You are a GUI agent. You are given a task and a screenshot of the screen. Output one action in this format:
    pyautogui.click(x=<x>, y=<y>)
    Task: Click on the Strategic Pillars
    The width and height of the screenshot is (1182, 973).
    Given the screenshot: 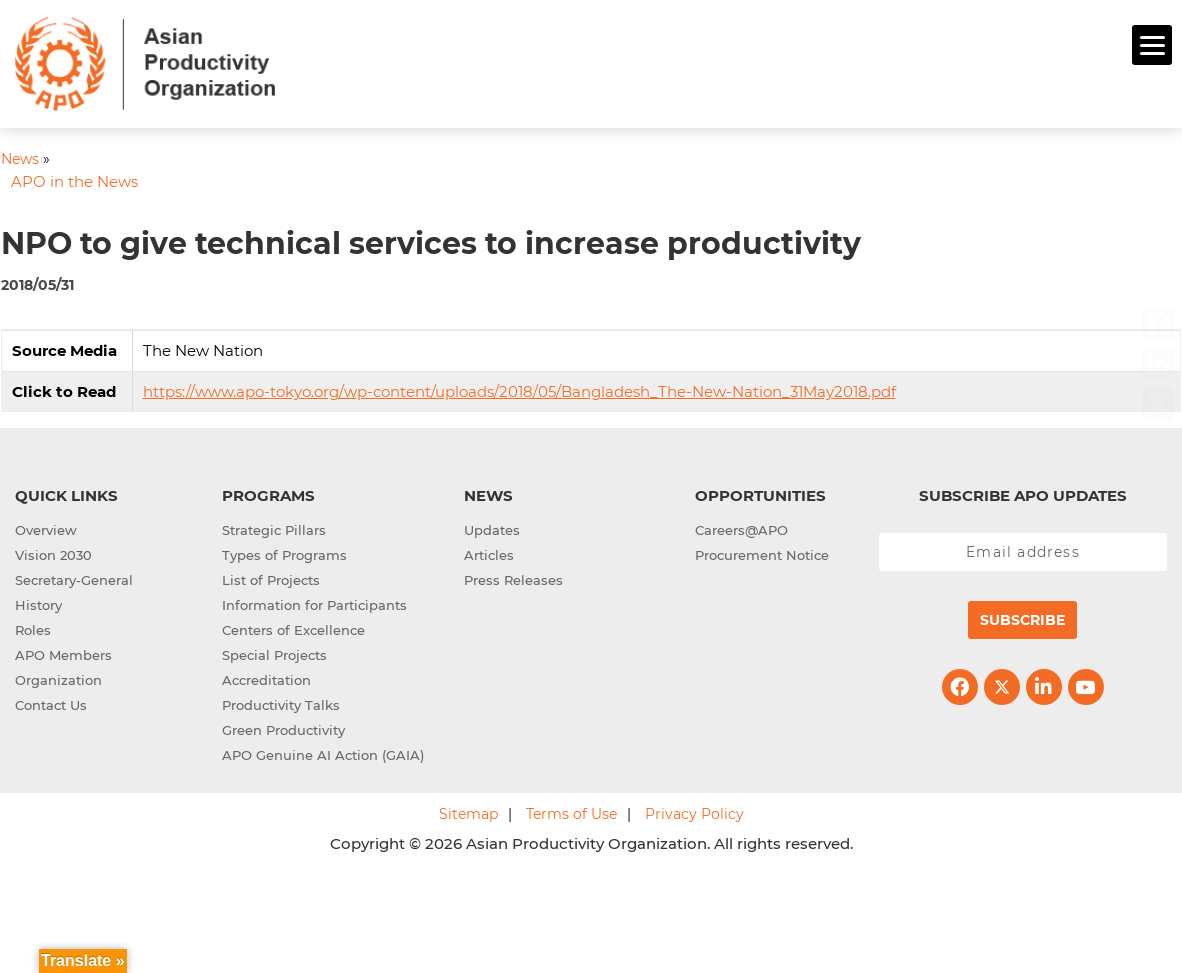 What is the action you would take?
    pyautogui.click(x=274, y=527)
    